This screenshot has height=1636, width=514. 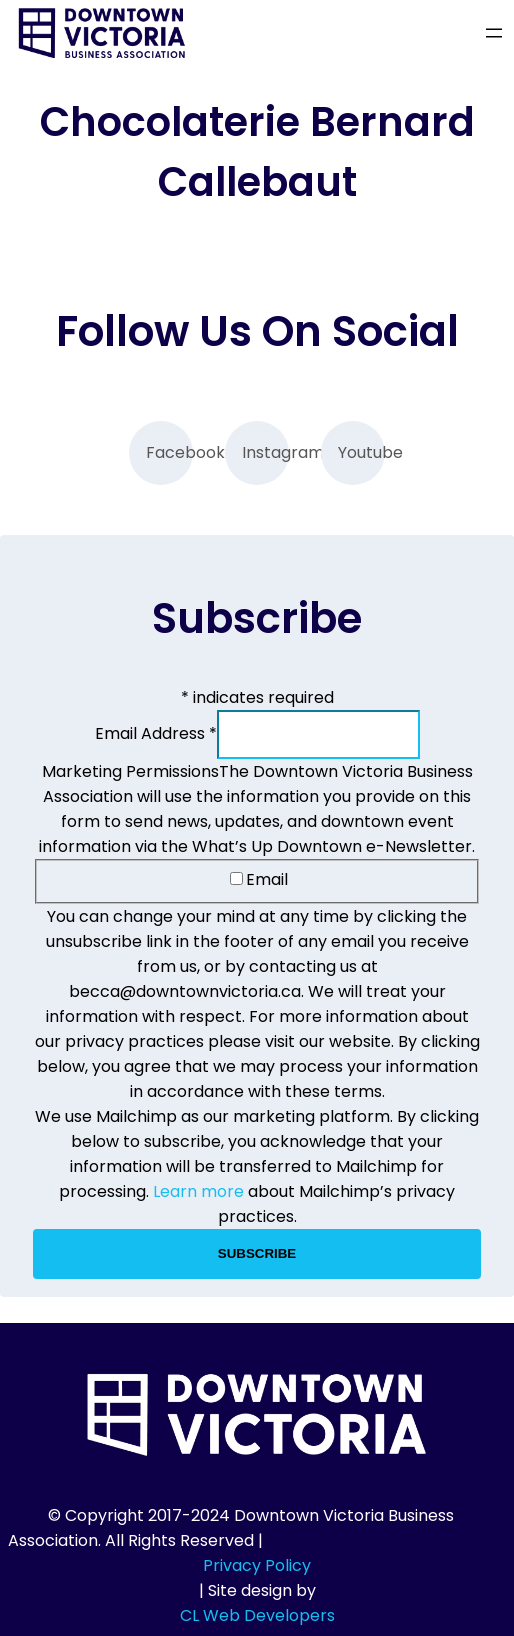 What do you see at coordinates (169, 452) in the screenshot?
I see `Facebook` at bounding box center [169, 452].